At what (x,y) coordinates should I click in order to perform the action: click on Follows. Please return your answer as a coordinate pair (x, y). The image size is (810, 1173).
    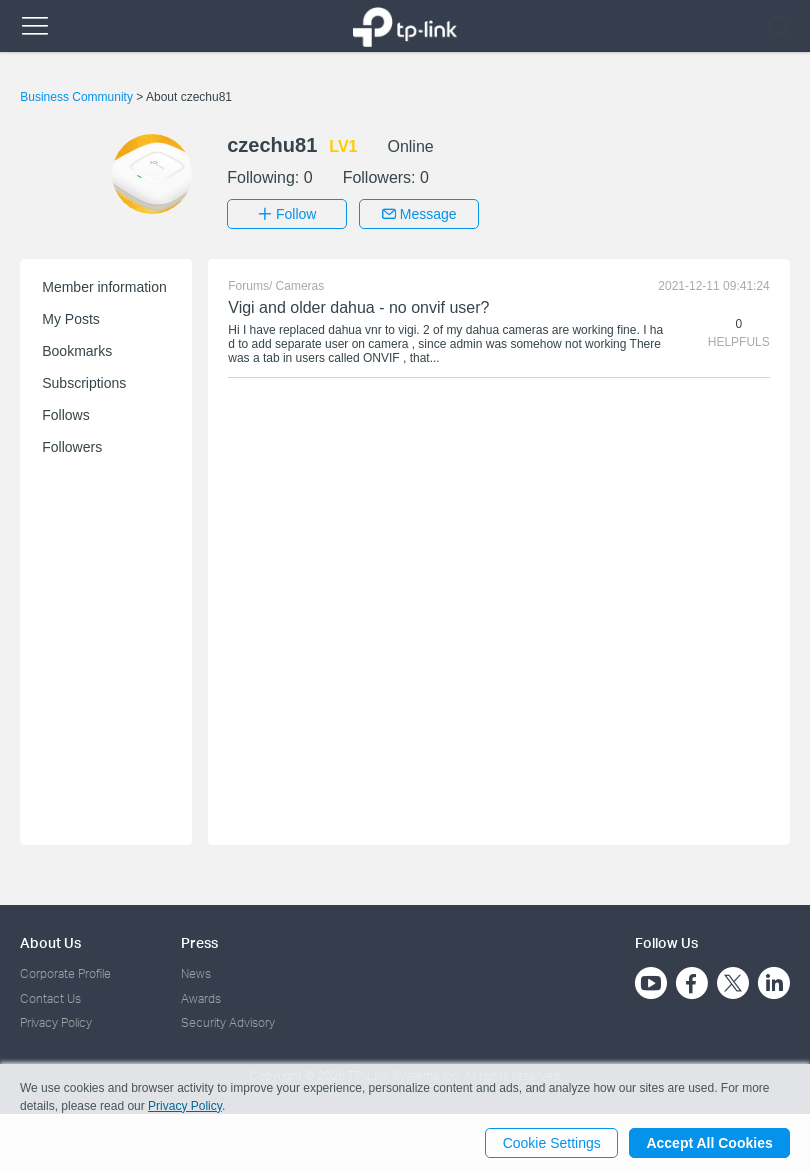
    Looking at the image, I should click on (65, 415).